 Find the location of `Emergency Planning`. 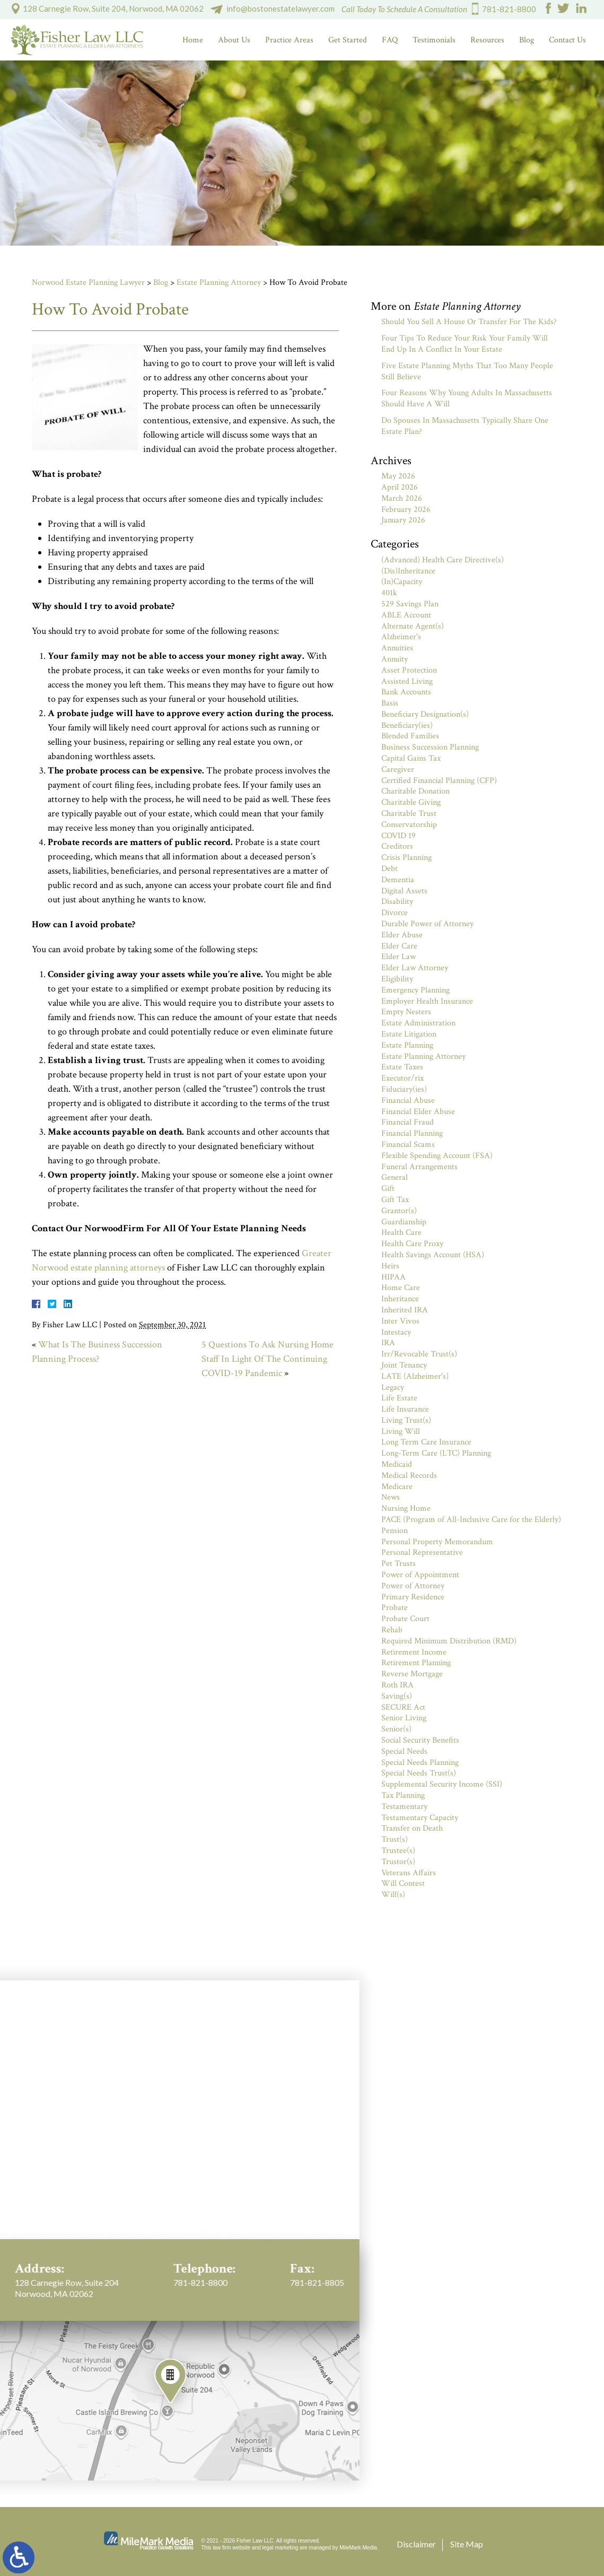

Emergency Planning is located at coordinates (415, 990).